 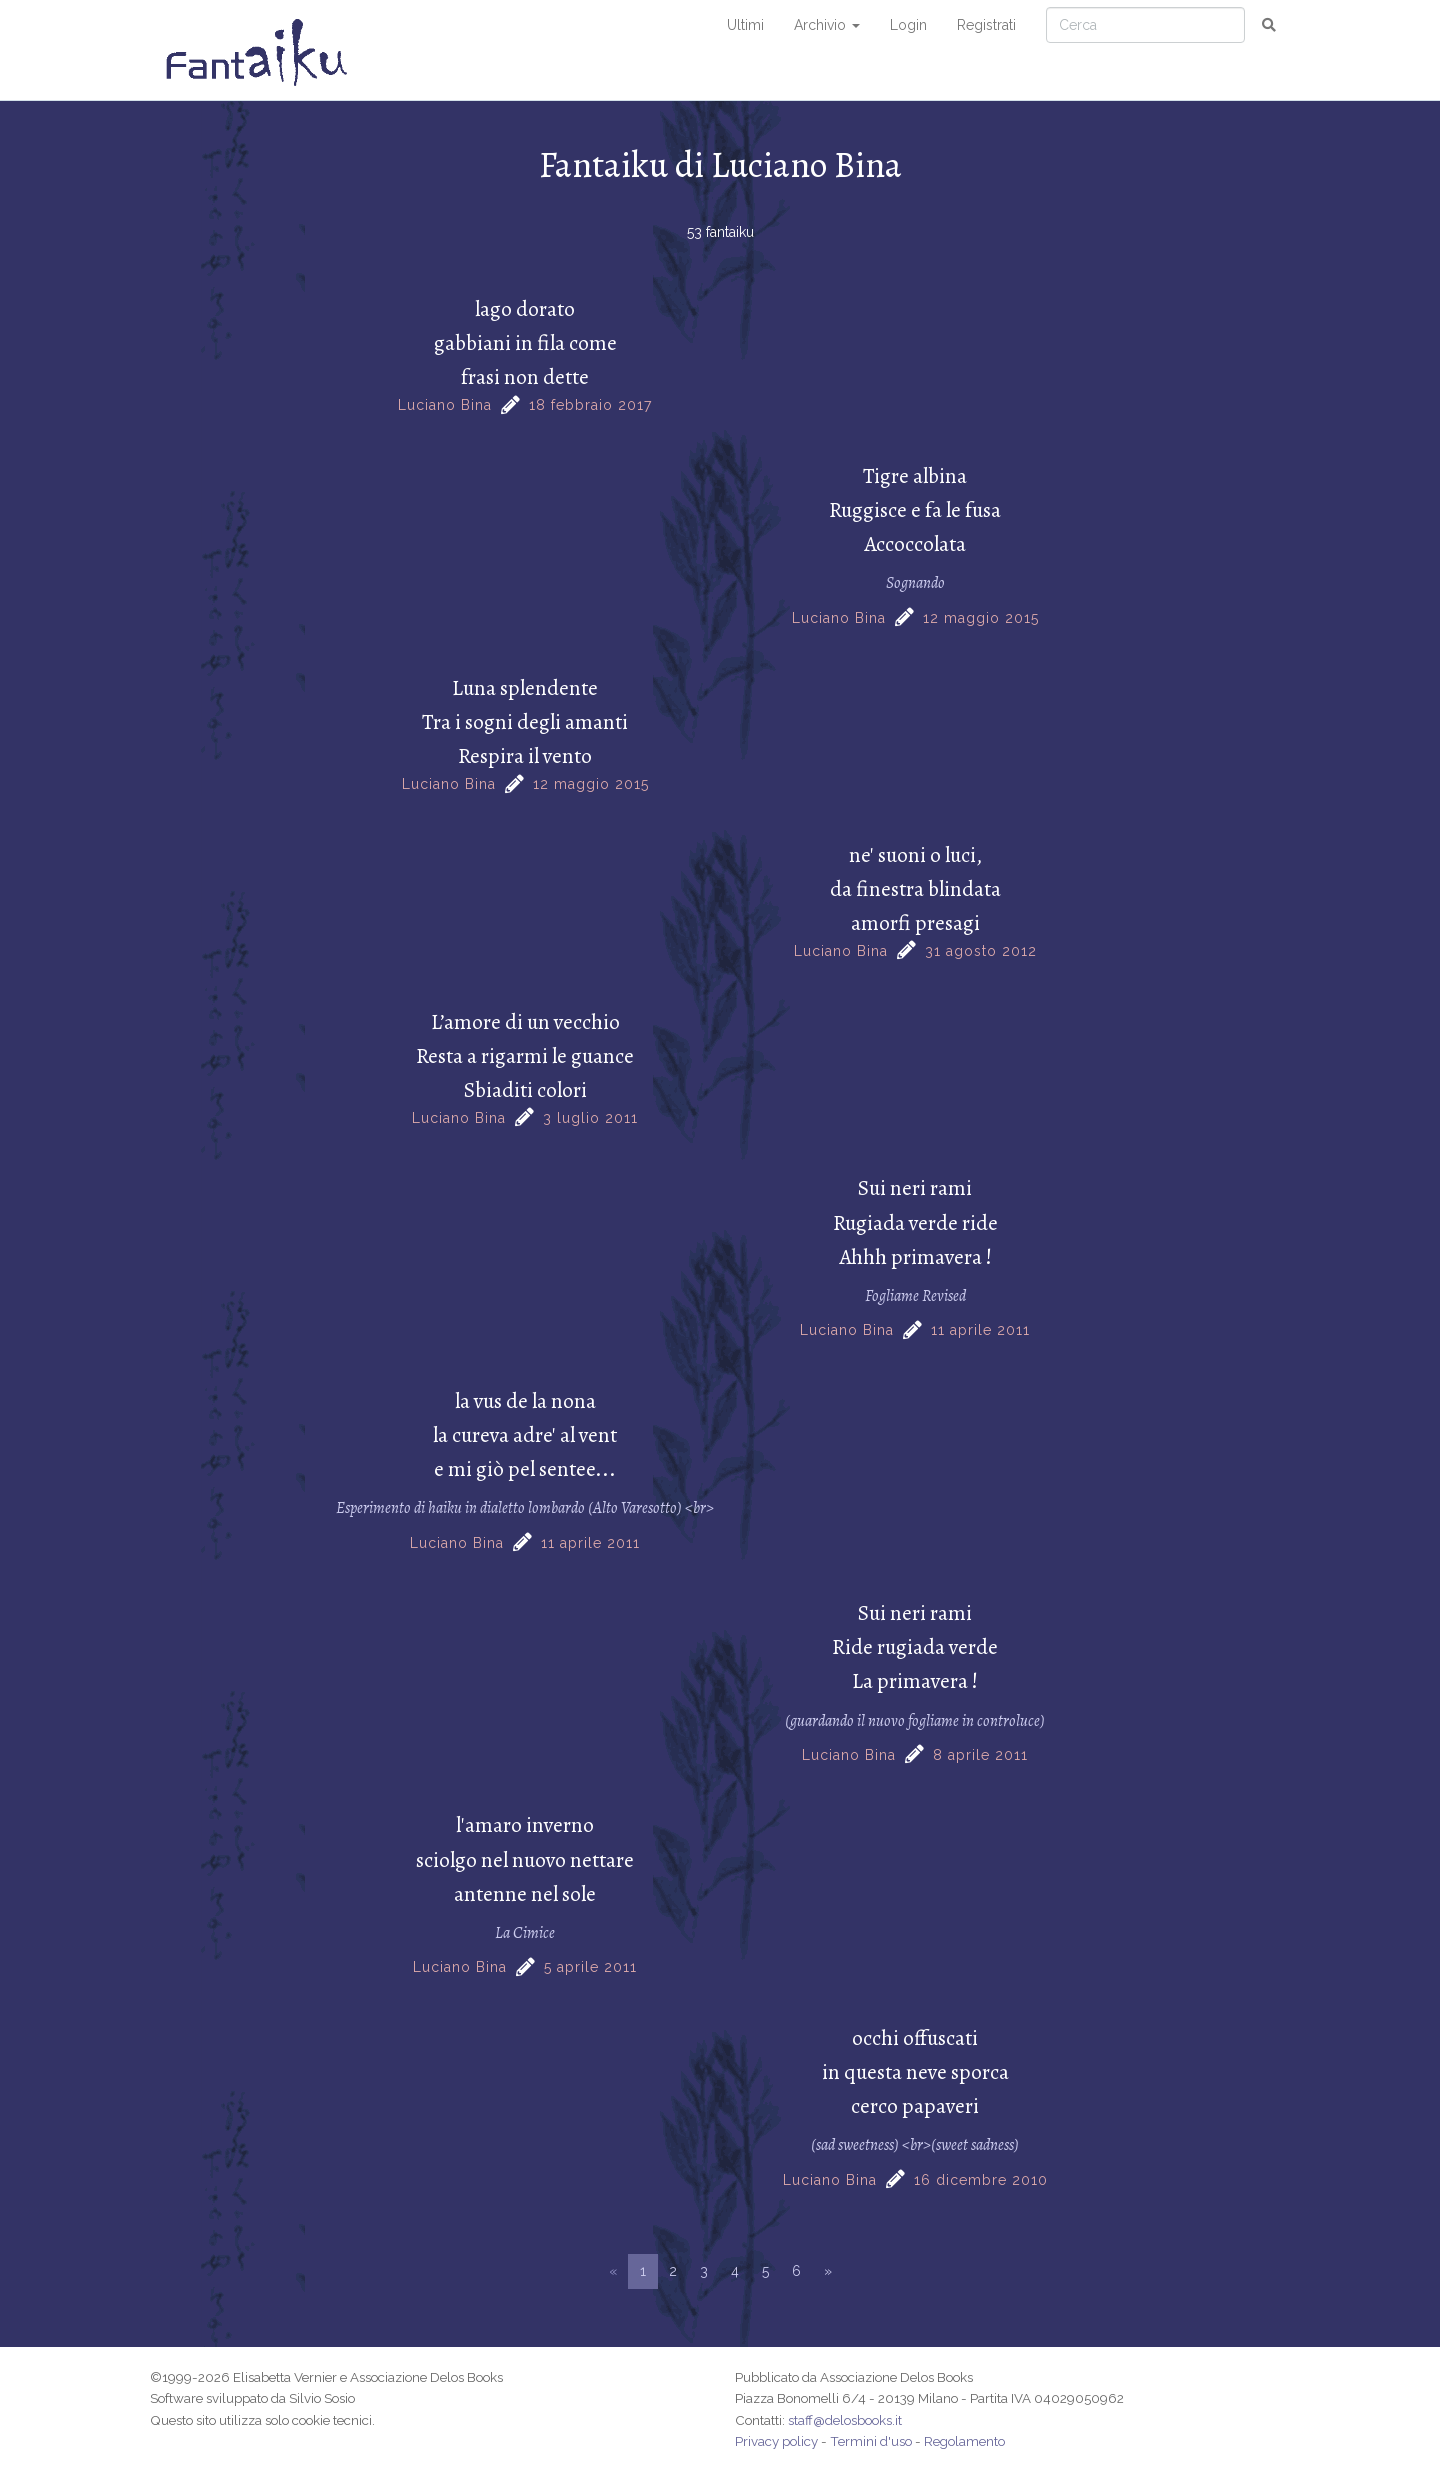 What do you see at coordinates (871, 2441) in the screenshot?
I see `Termini d'uso` at bounding box center [871, 2441].